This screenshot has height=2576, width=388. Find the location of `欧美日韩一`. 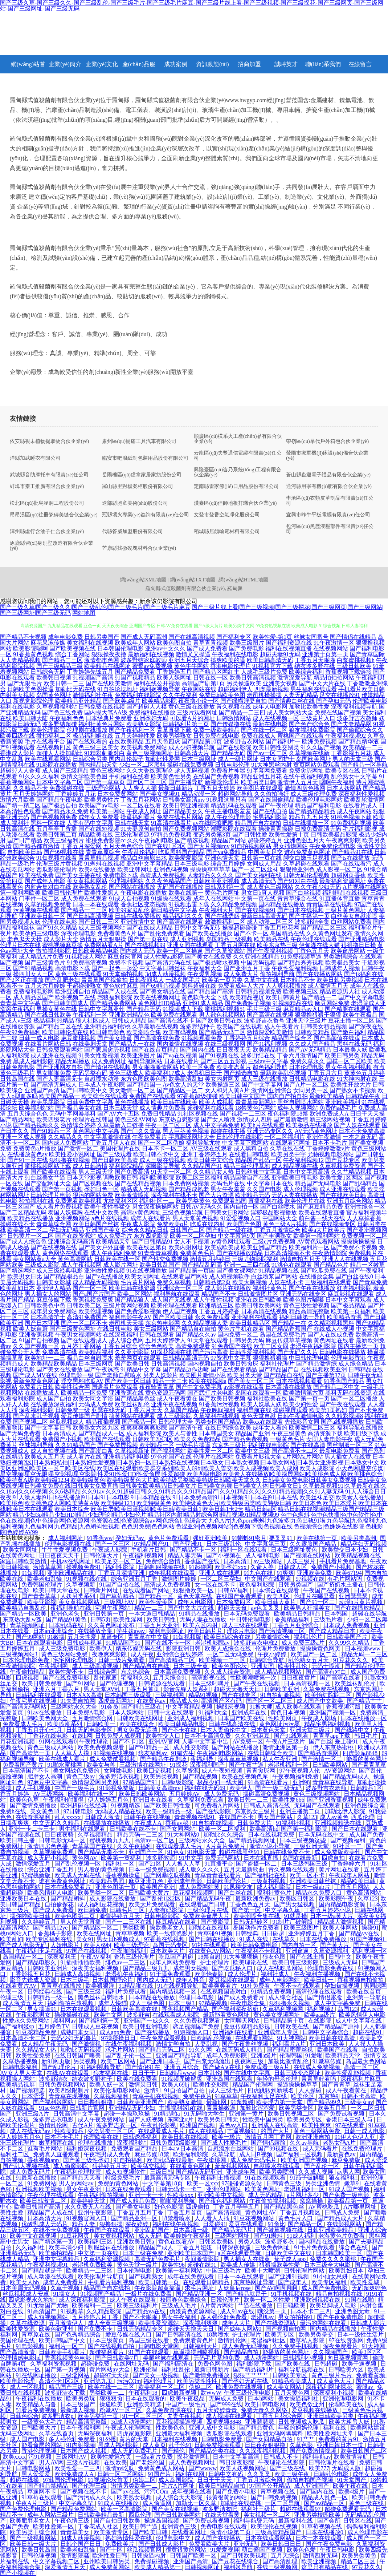

欧美日韩一 is located at coordinates (319, 1980).